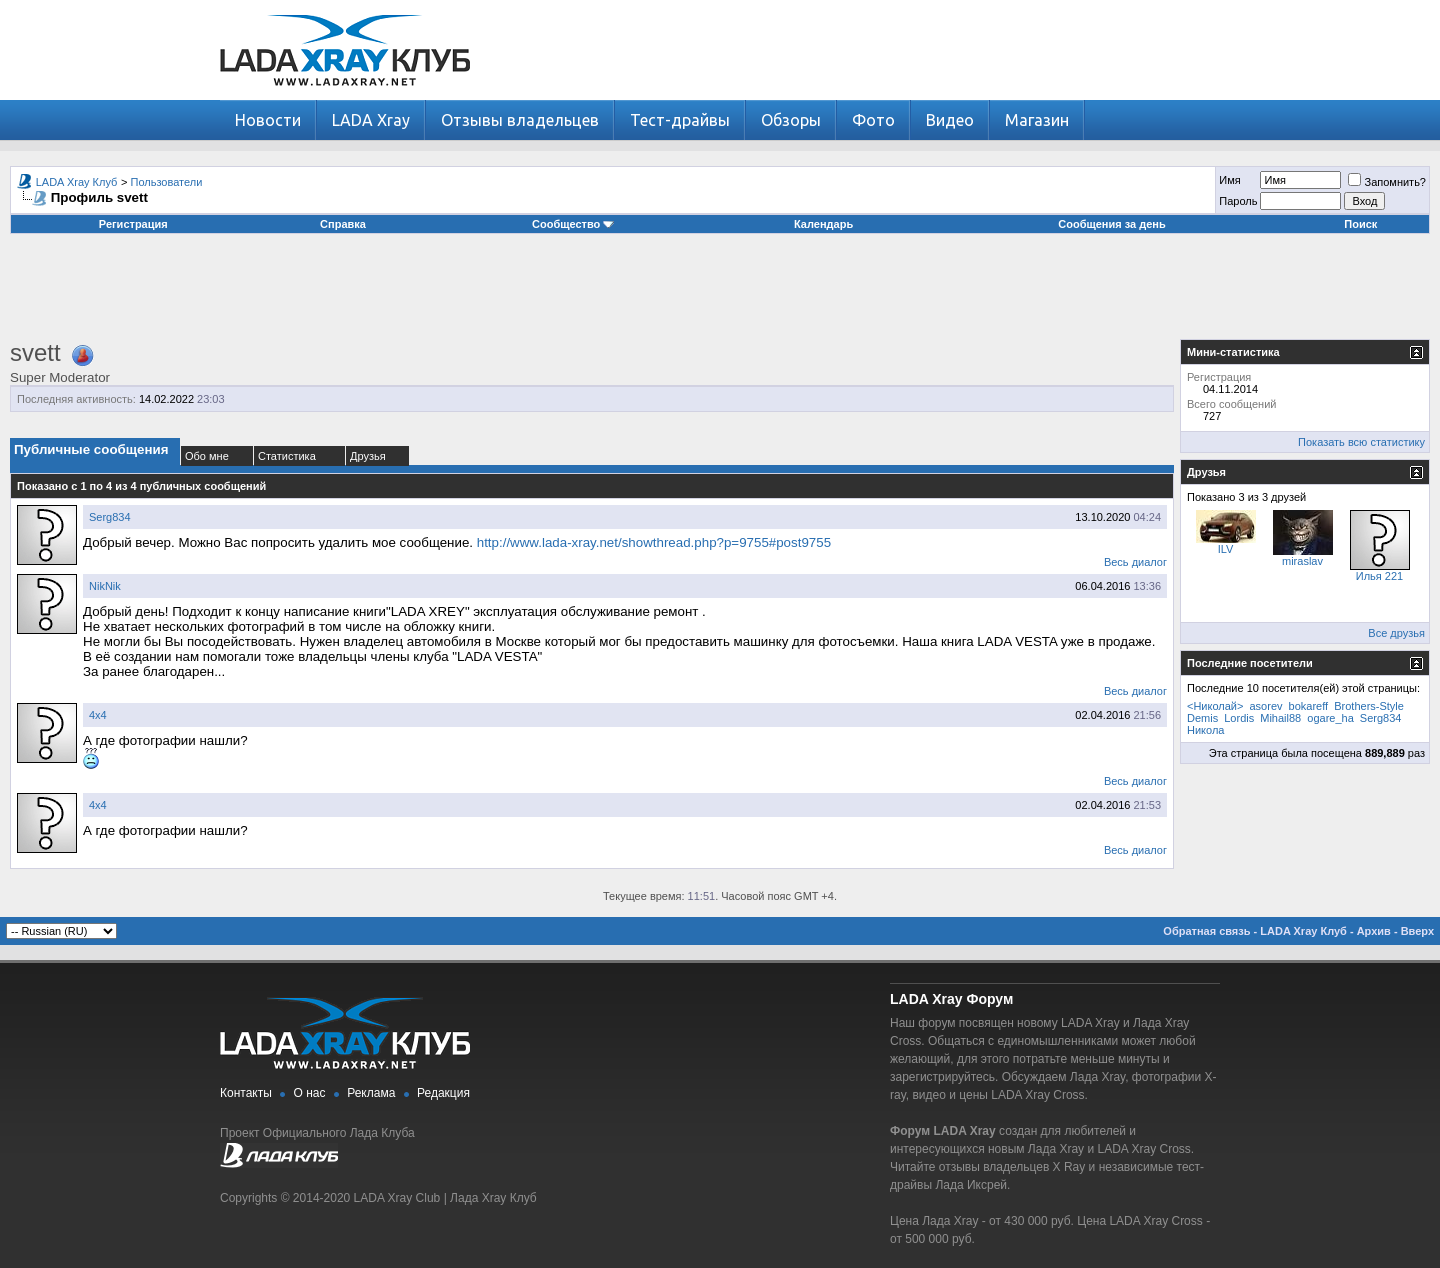  Describe the element at coordinates (98, 715) in the screenshot. I see `4х4` at that location.